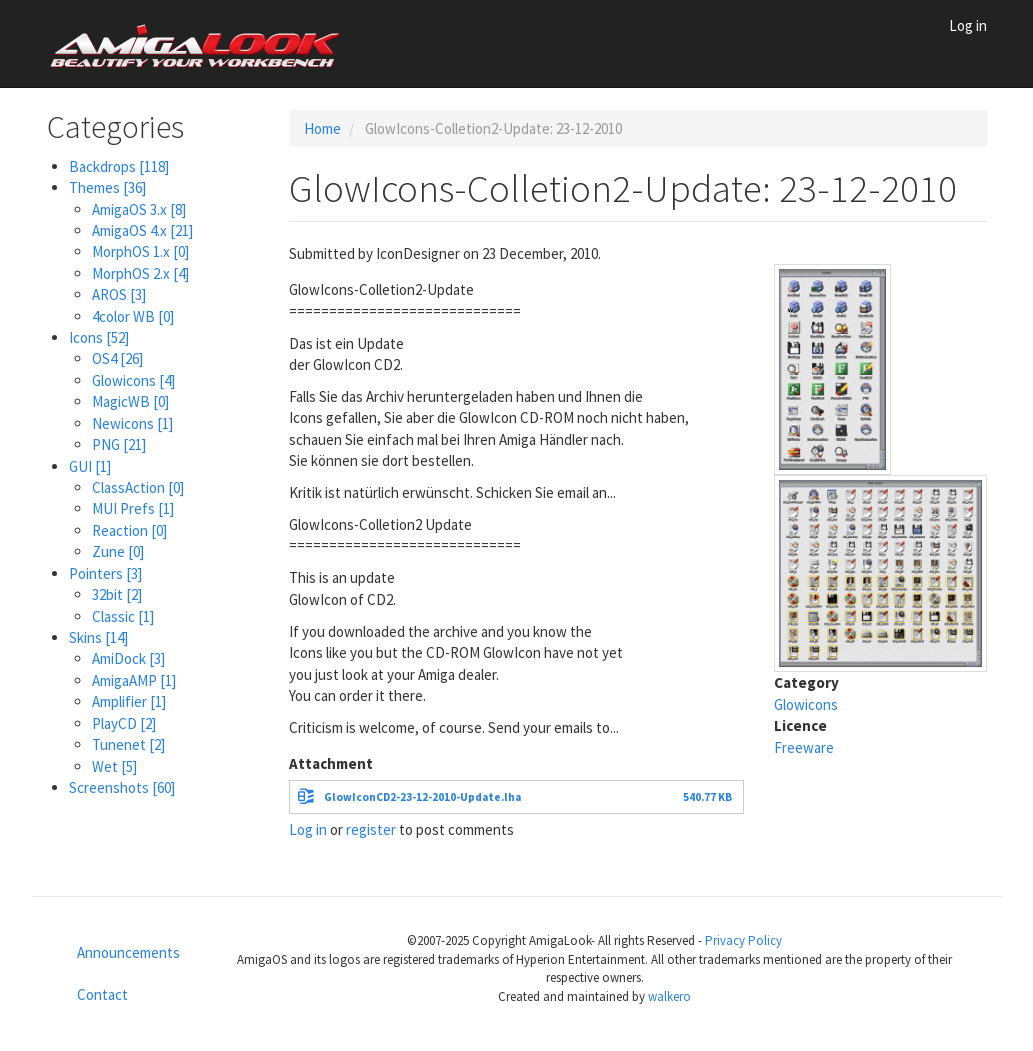 This screenshot has height=1051, width=1033. Describe the element at coordinates (128, 658) in the screenshot. I see `AmiDock` at that location.